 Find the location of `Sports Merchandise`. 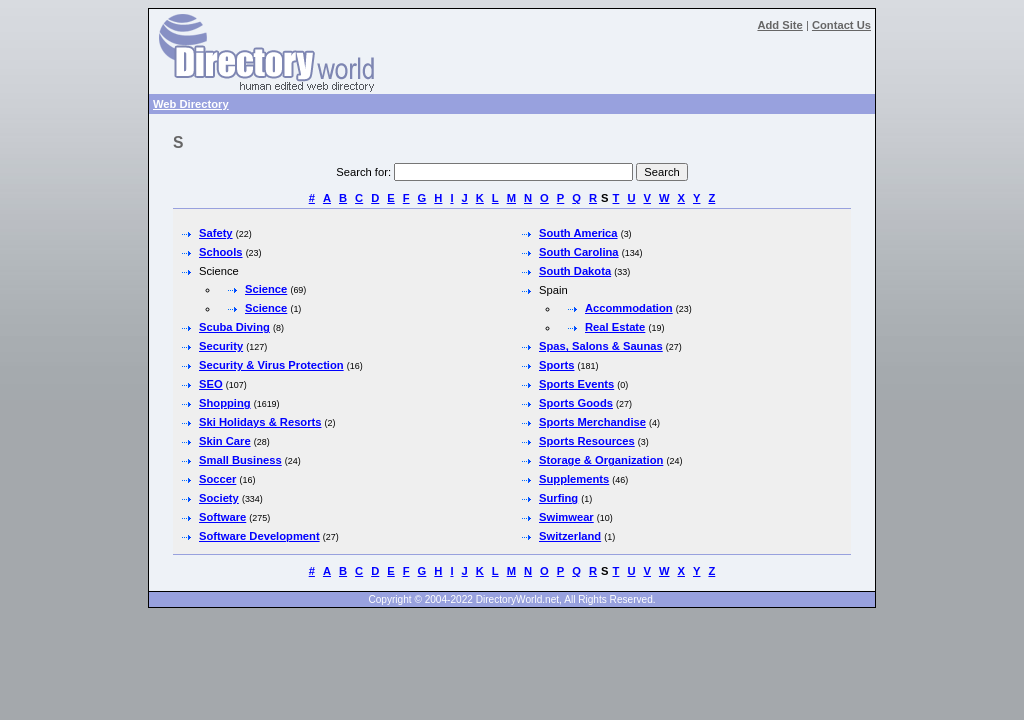

Sports Merchandise is located at coordinates (592, 422).